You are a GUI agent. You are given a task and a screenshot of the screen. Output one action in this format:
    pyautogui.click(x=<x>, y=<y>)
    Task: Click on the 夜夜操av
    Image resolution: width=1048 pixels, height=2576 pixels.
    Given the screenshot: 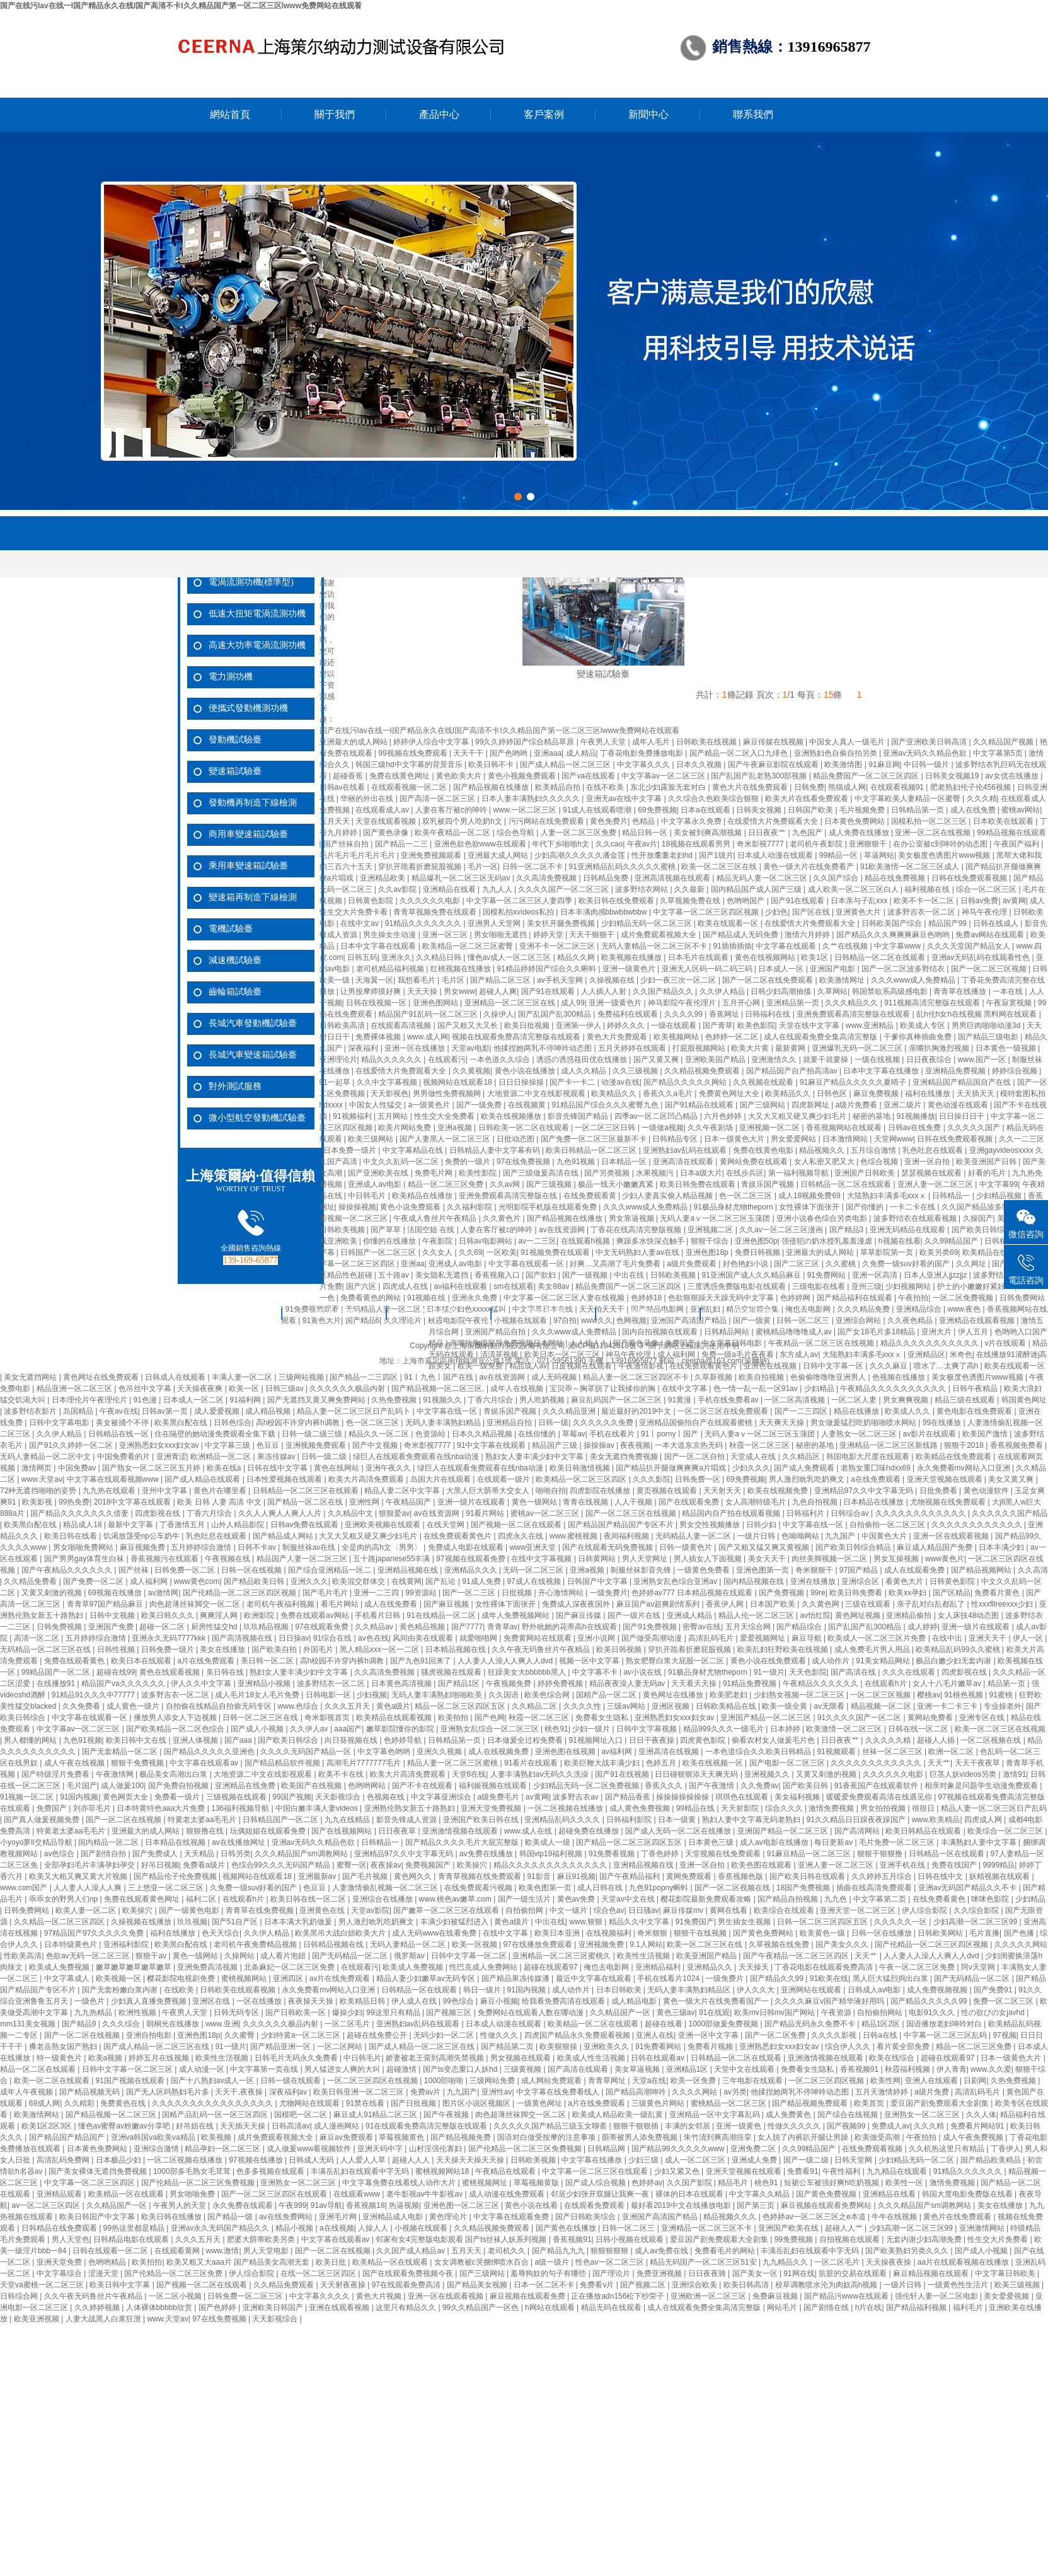 What is the action you would take?
    pyautogui.click(x=386, y=1865)
    